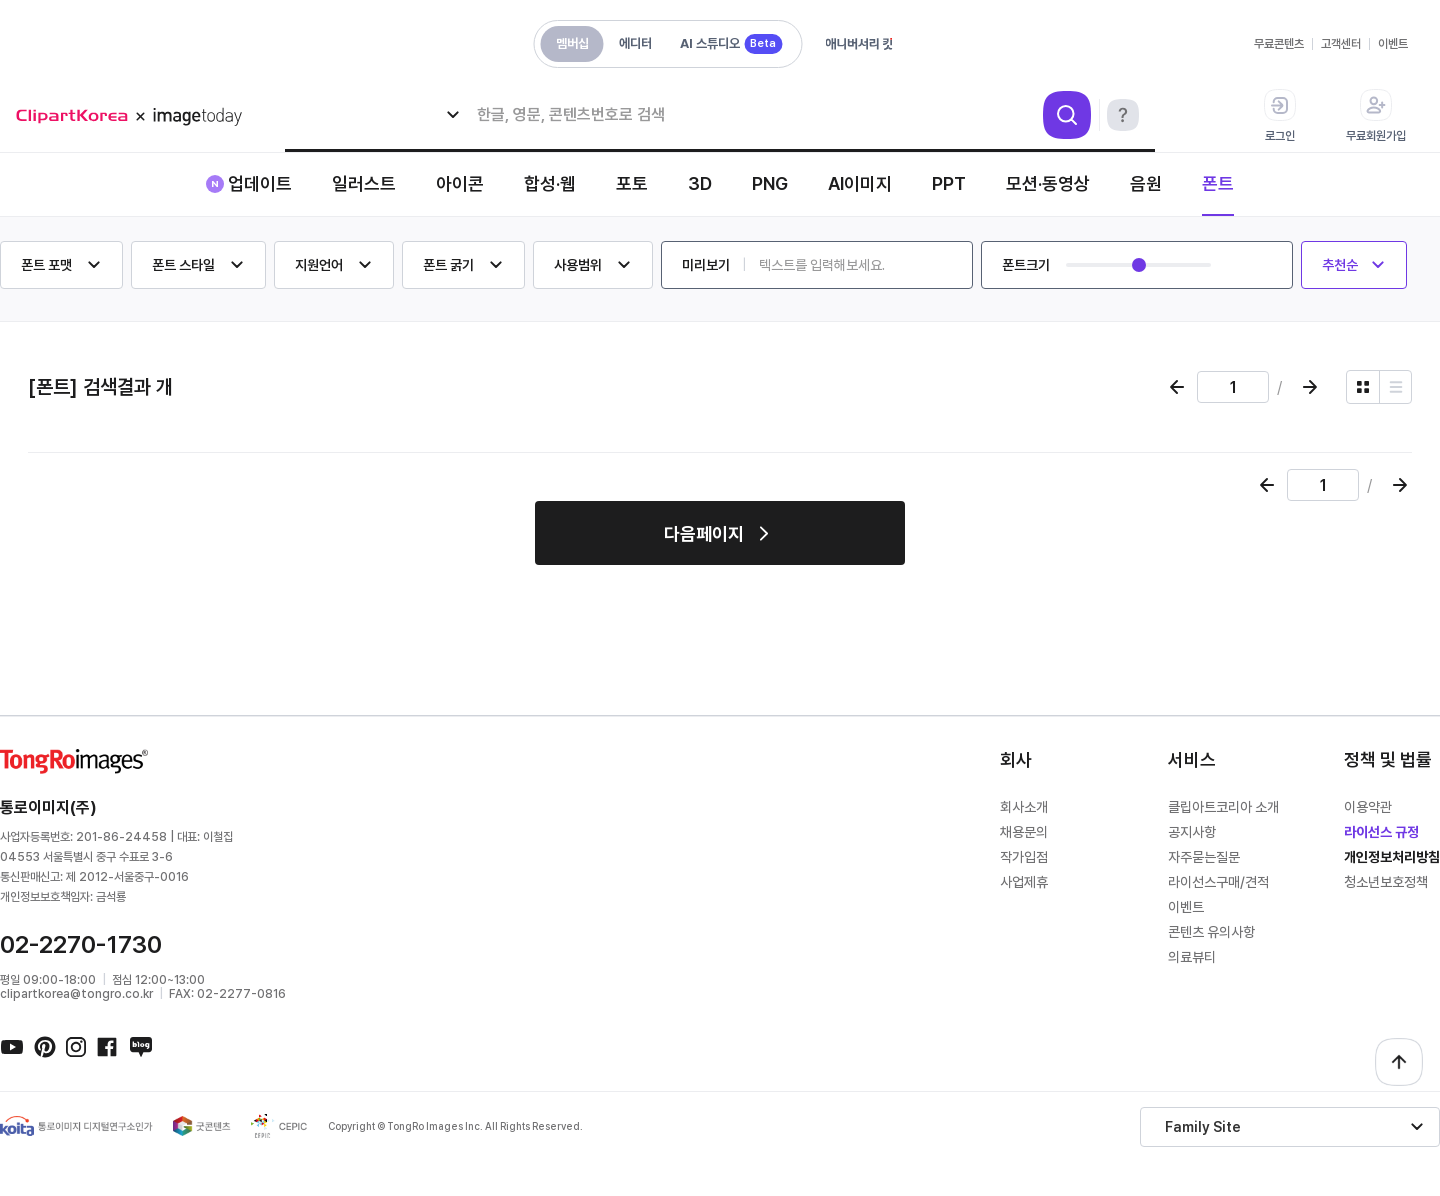 The height and width of the screenshot is (1196, 1440). I want to click on 3D, so click(700, 183).